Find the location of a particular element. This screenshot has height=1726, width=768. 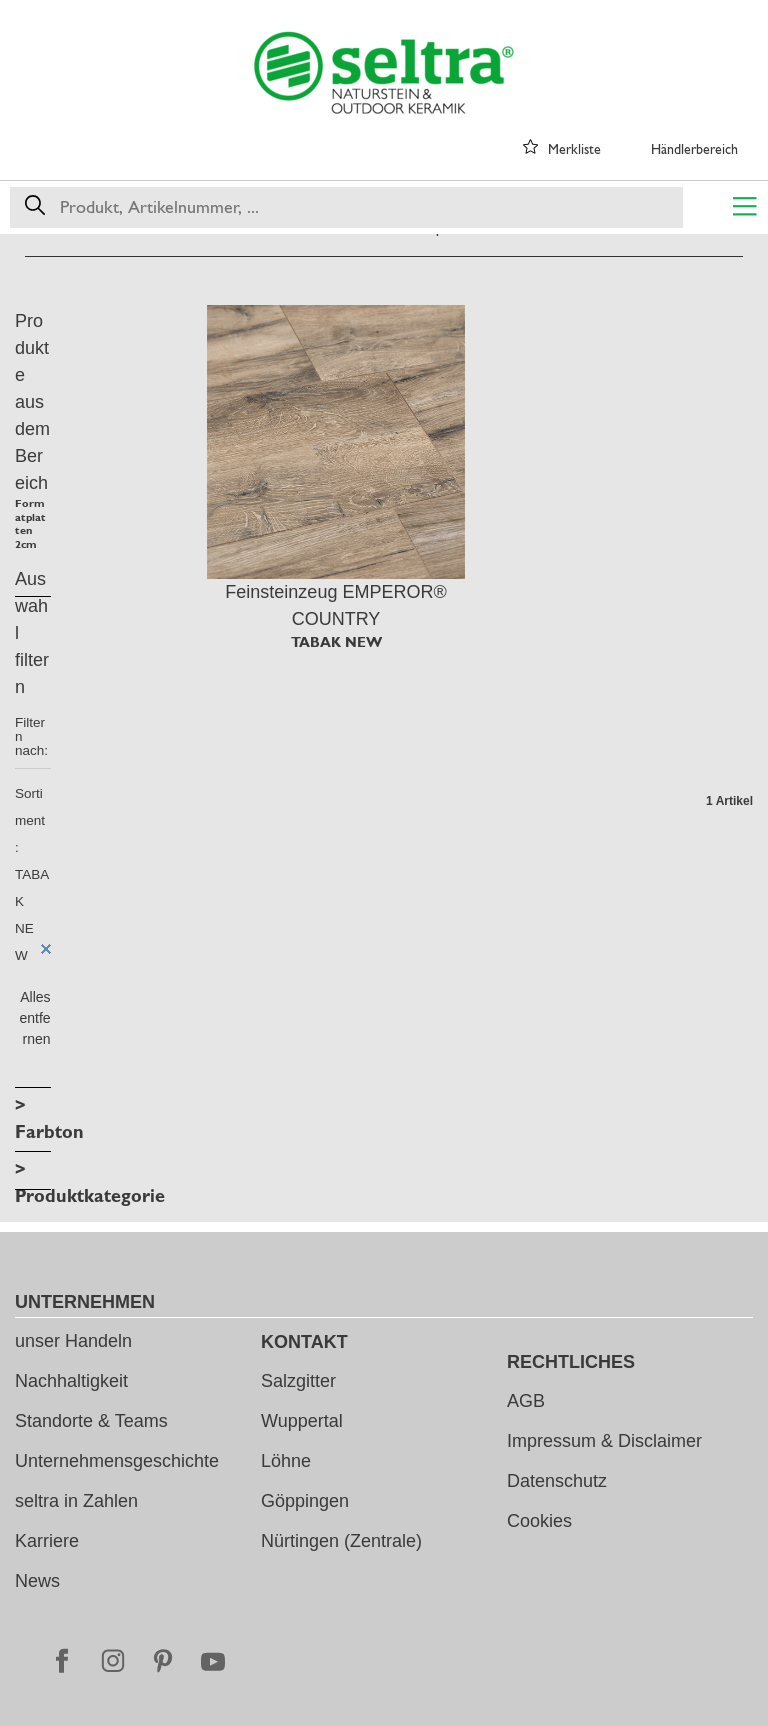

Merkliste is located at coordinates (574, 149).